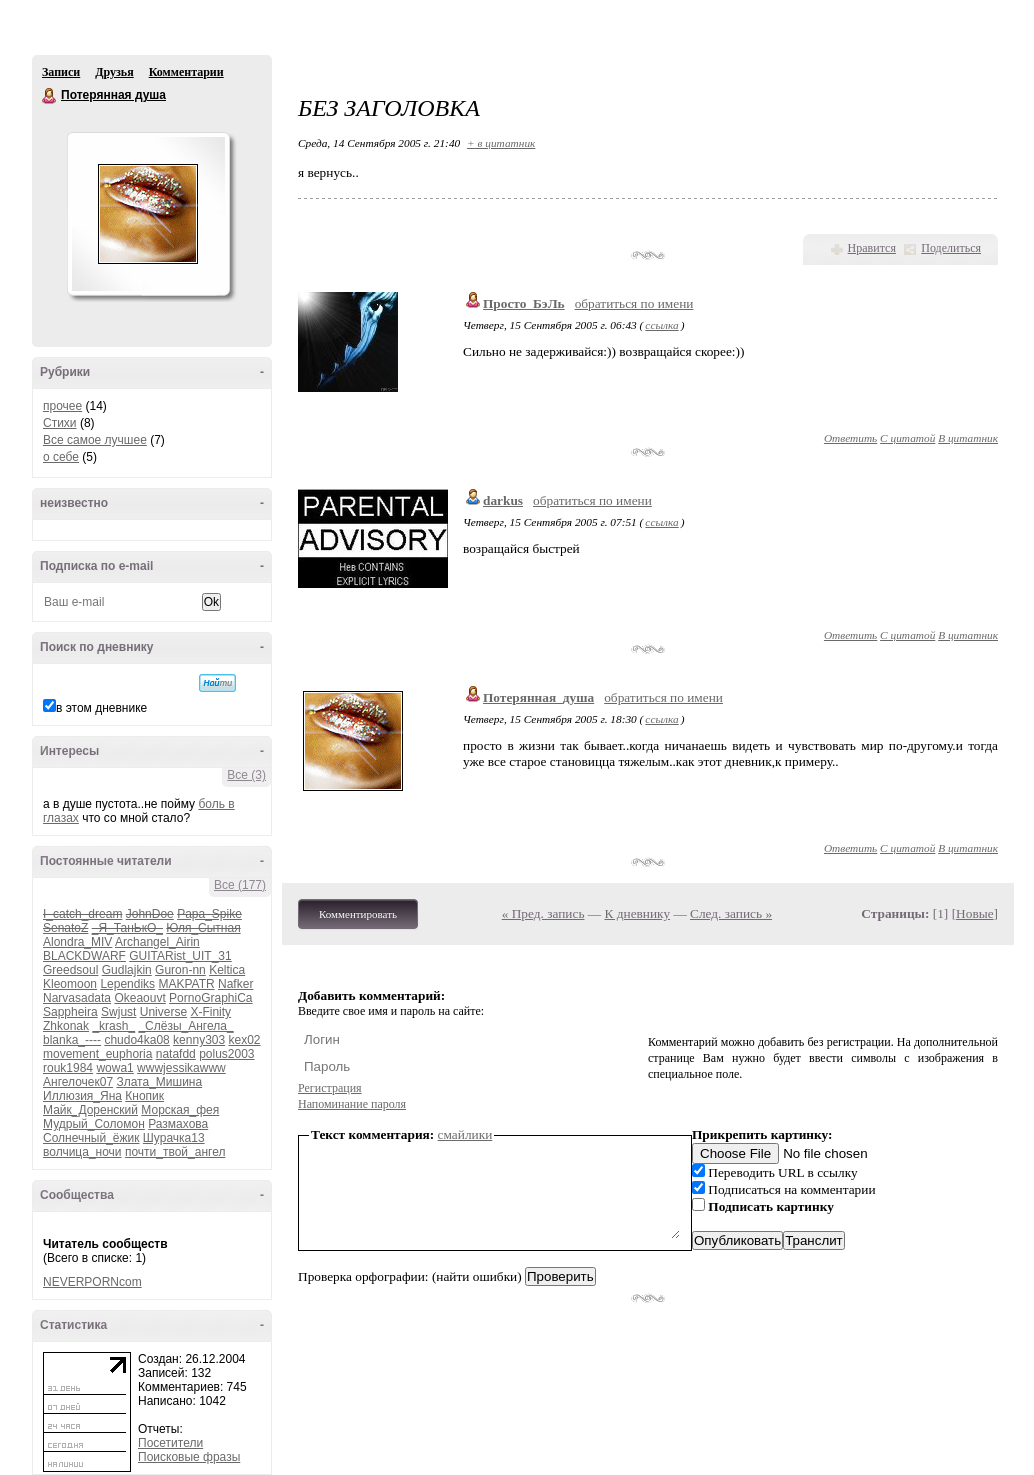  Describe the element at coordinates (175, 1152) in the screenshot. I see `почти_твой_ангел` at that location.